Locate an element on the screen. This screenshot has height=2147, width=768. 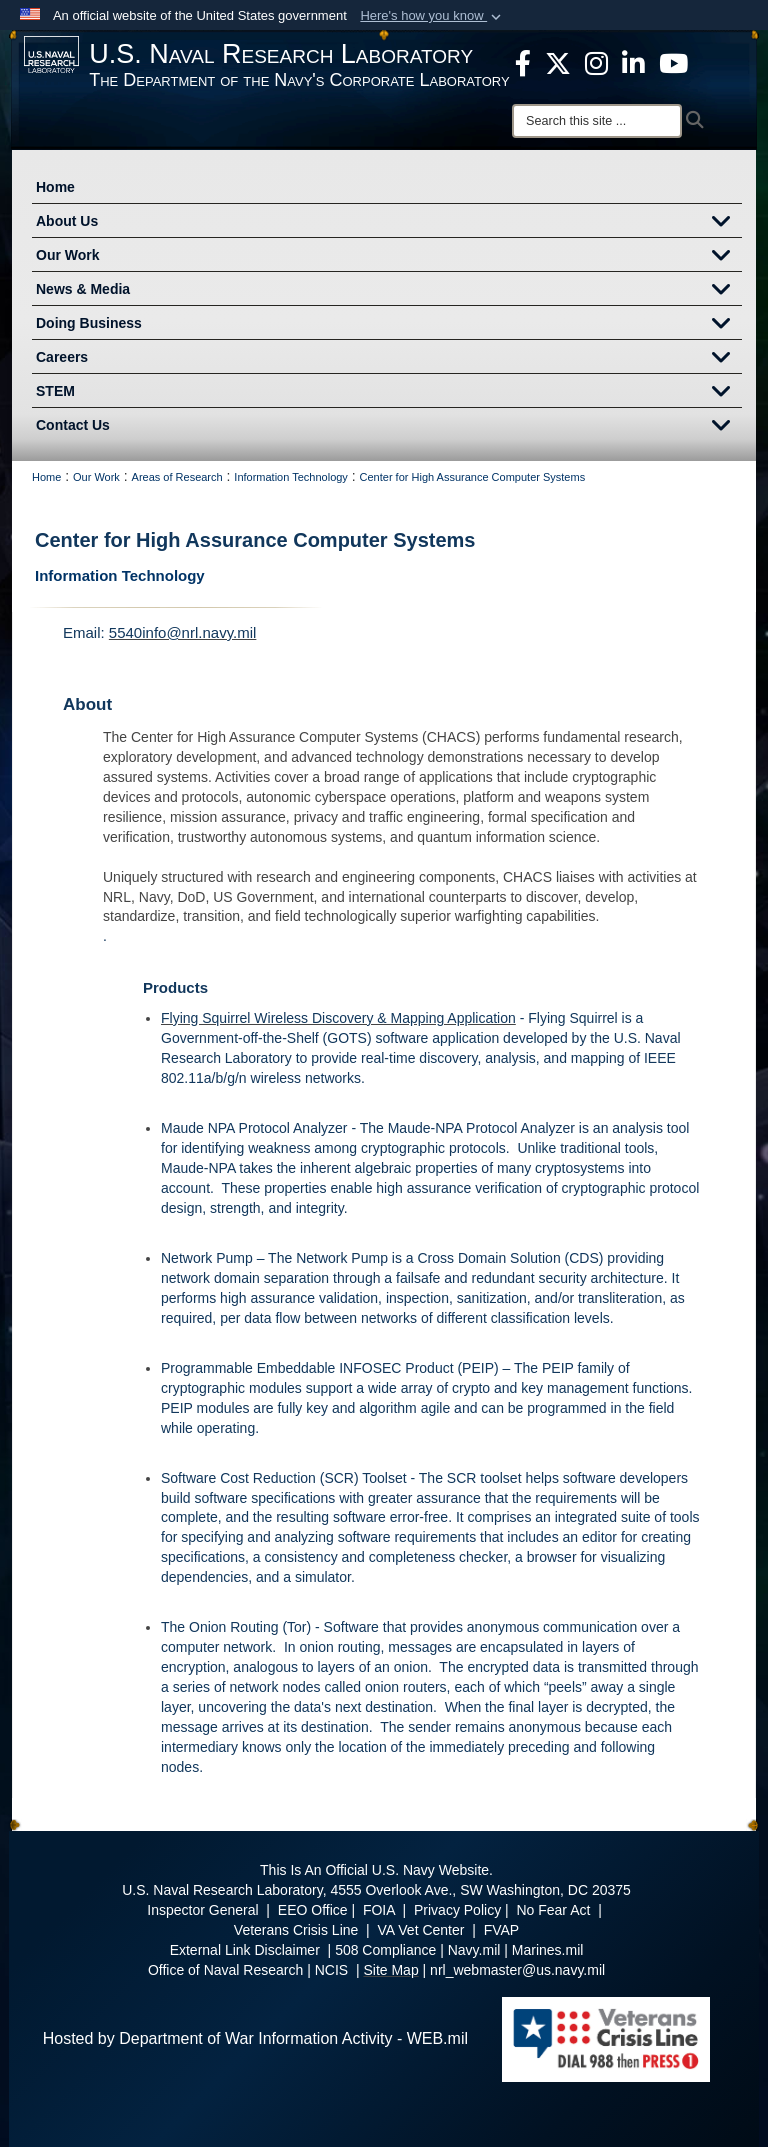
[YouTube opens in a new window] is located at coordinates (673, 62).